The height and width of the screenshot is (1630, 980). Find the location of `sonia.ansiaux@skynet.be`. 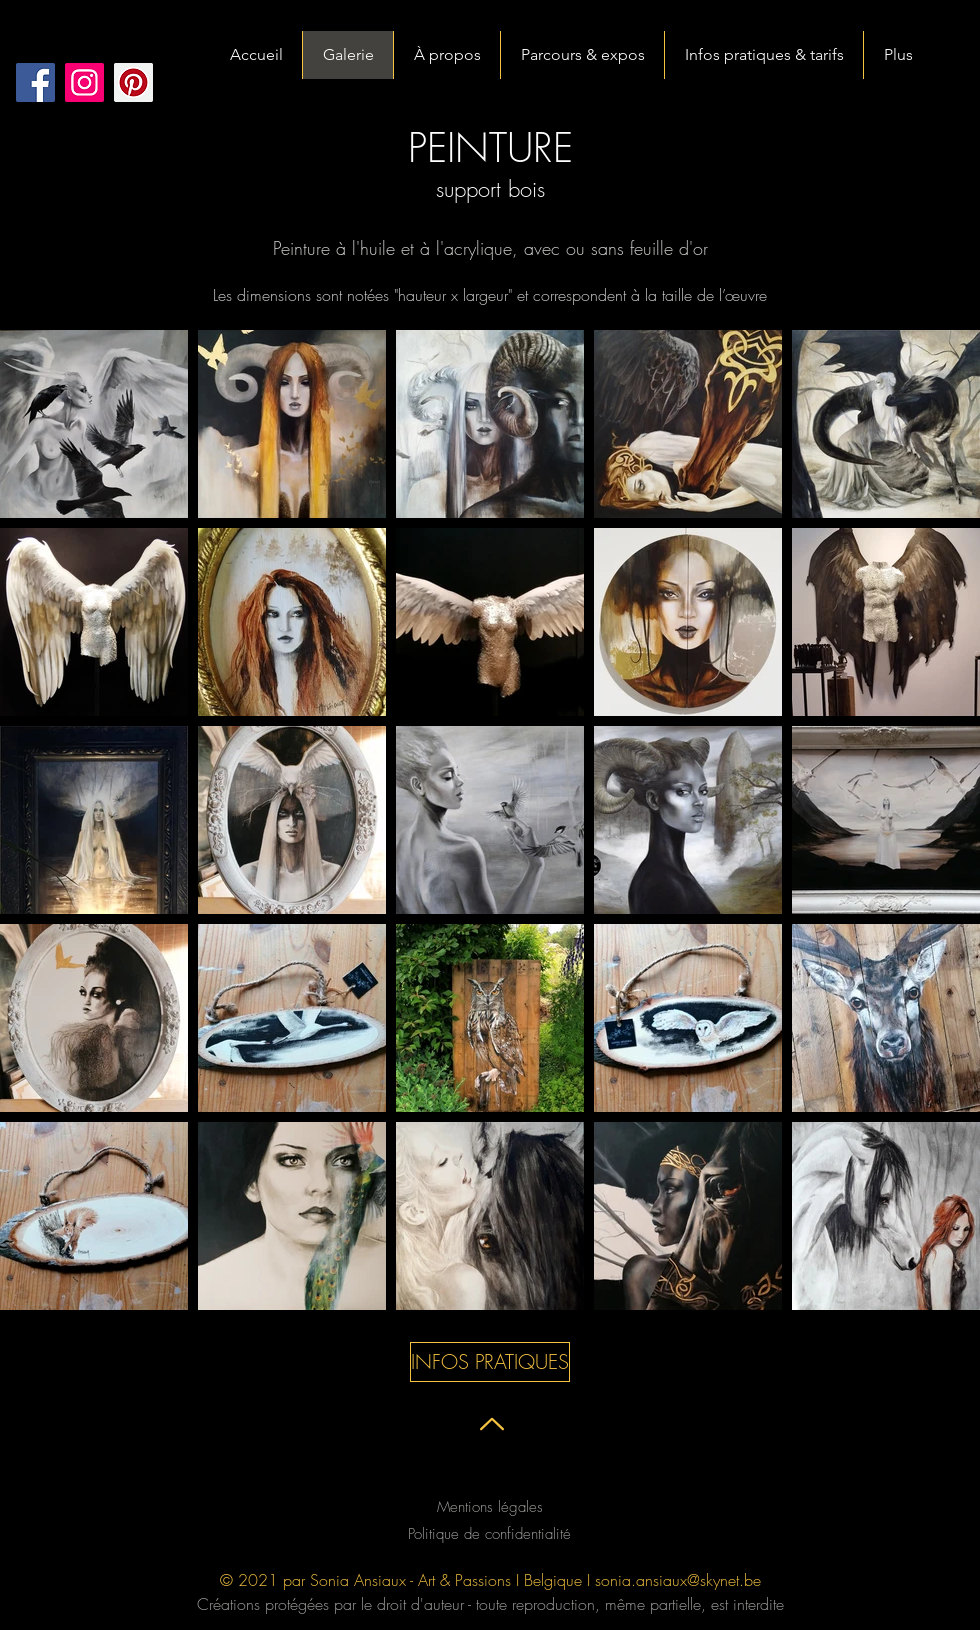

sonia.ansiaux@skynet.be is located at coordinates (678, 1580).